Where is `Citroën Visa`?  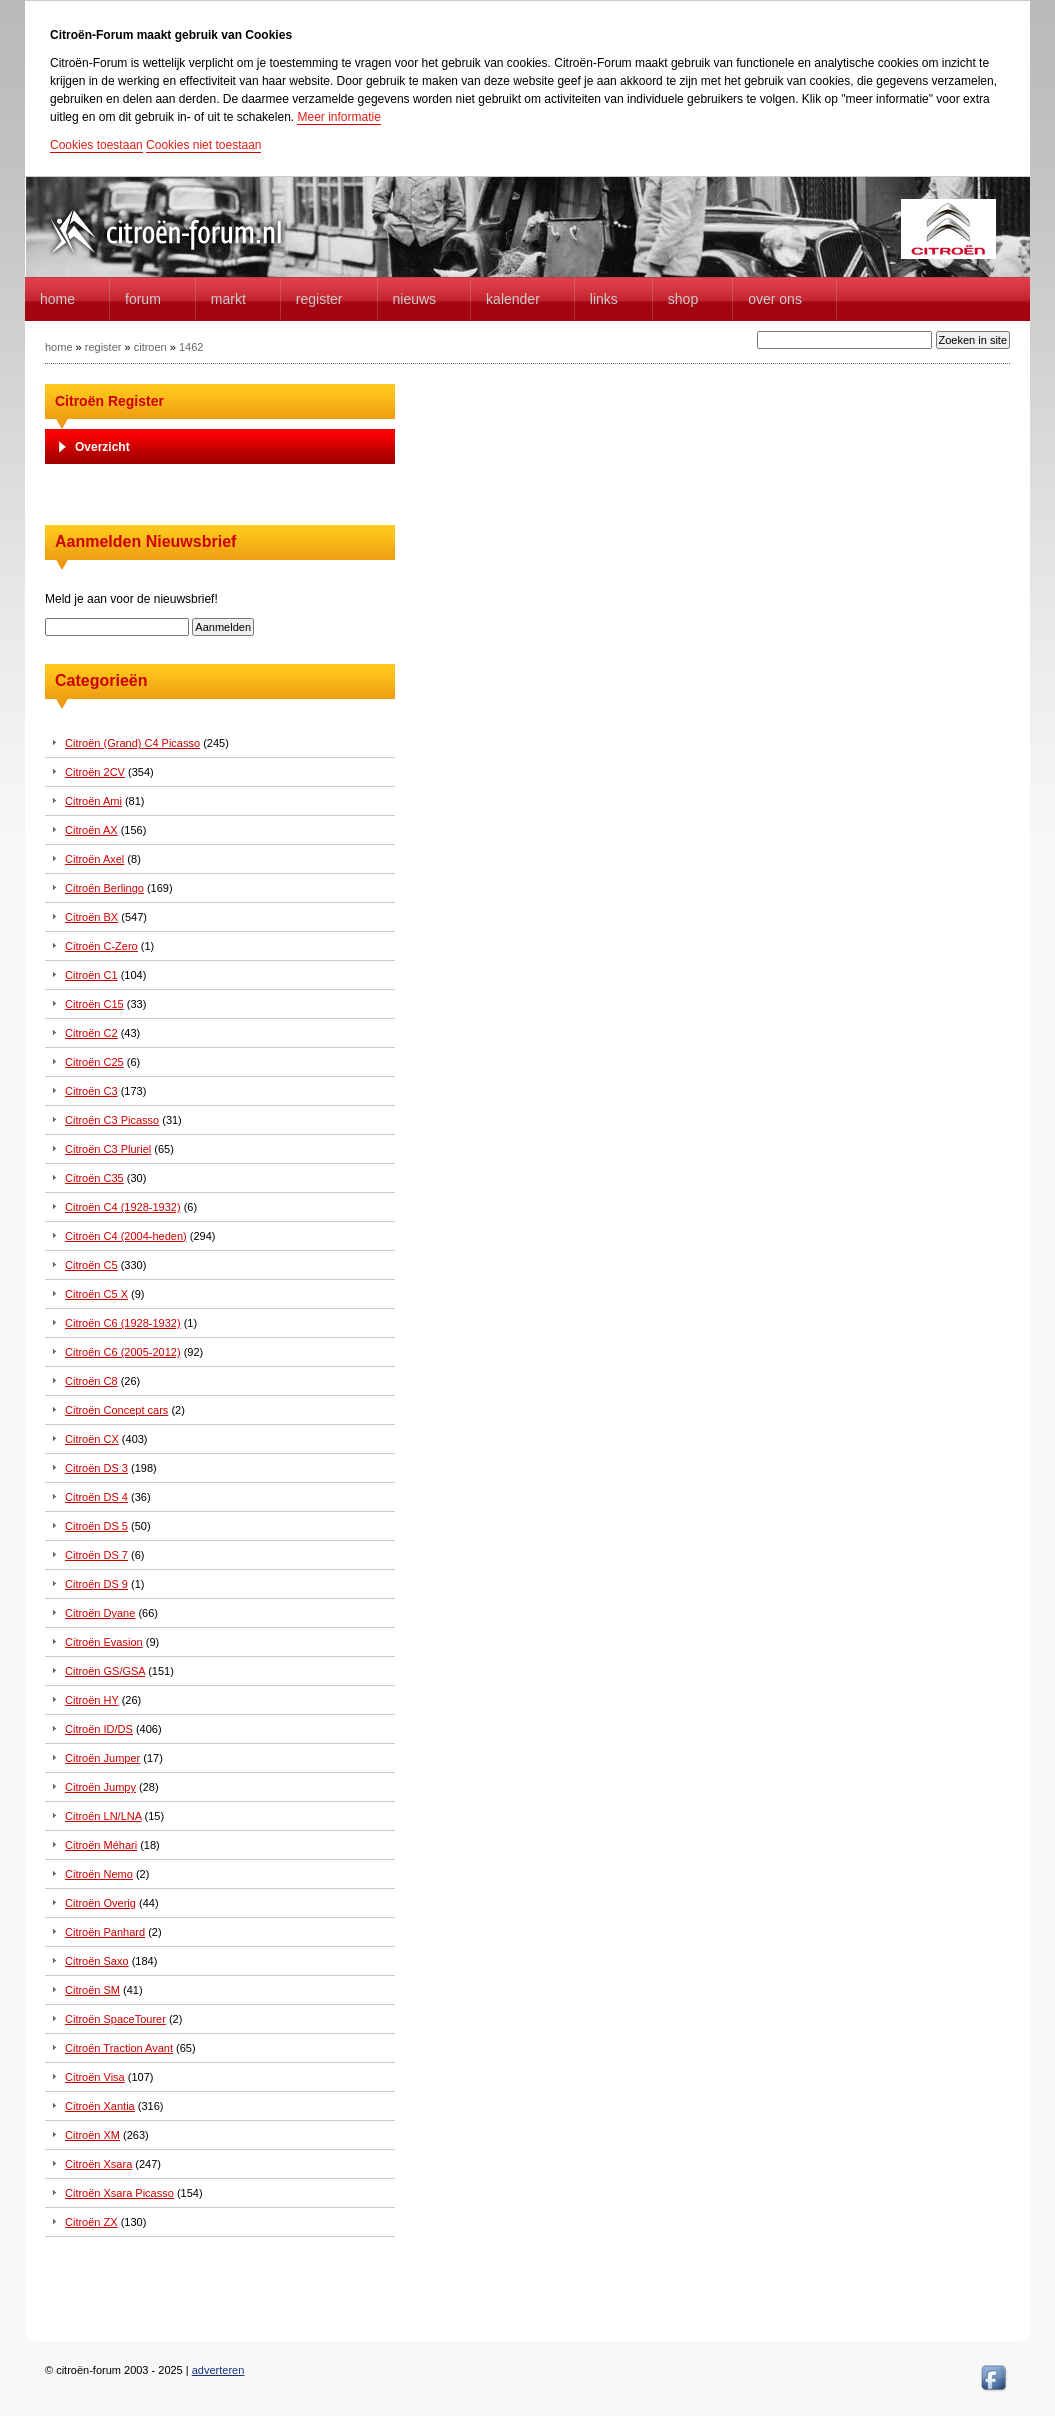 Citroën Visa is located at coordinates (95, 2077).